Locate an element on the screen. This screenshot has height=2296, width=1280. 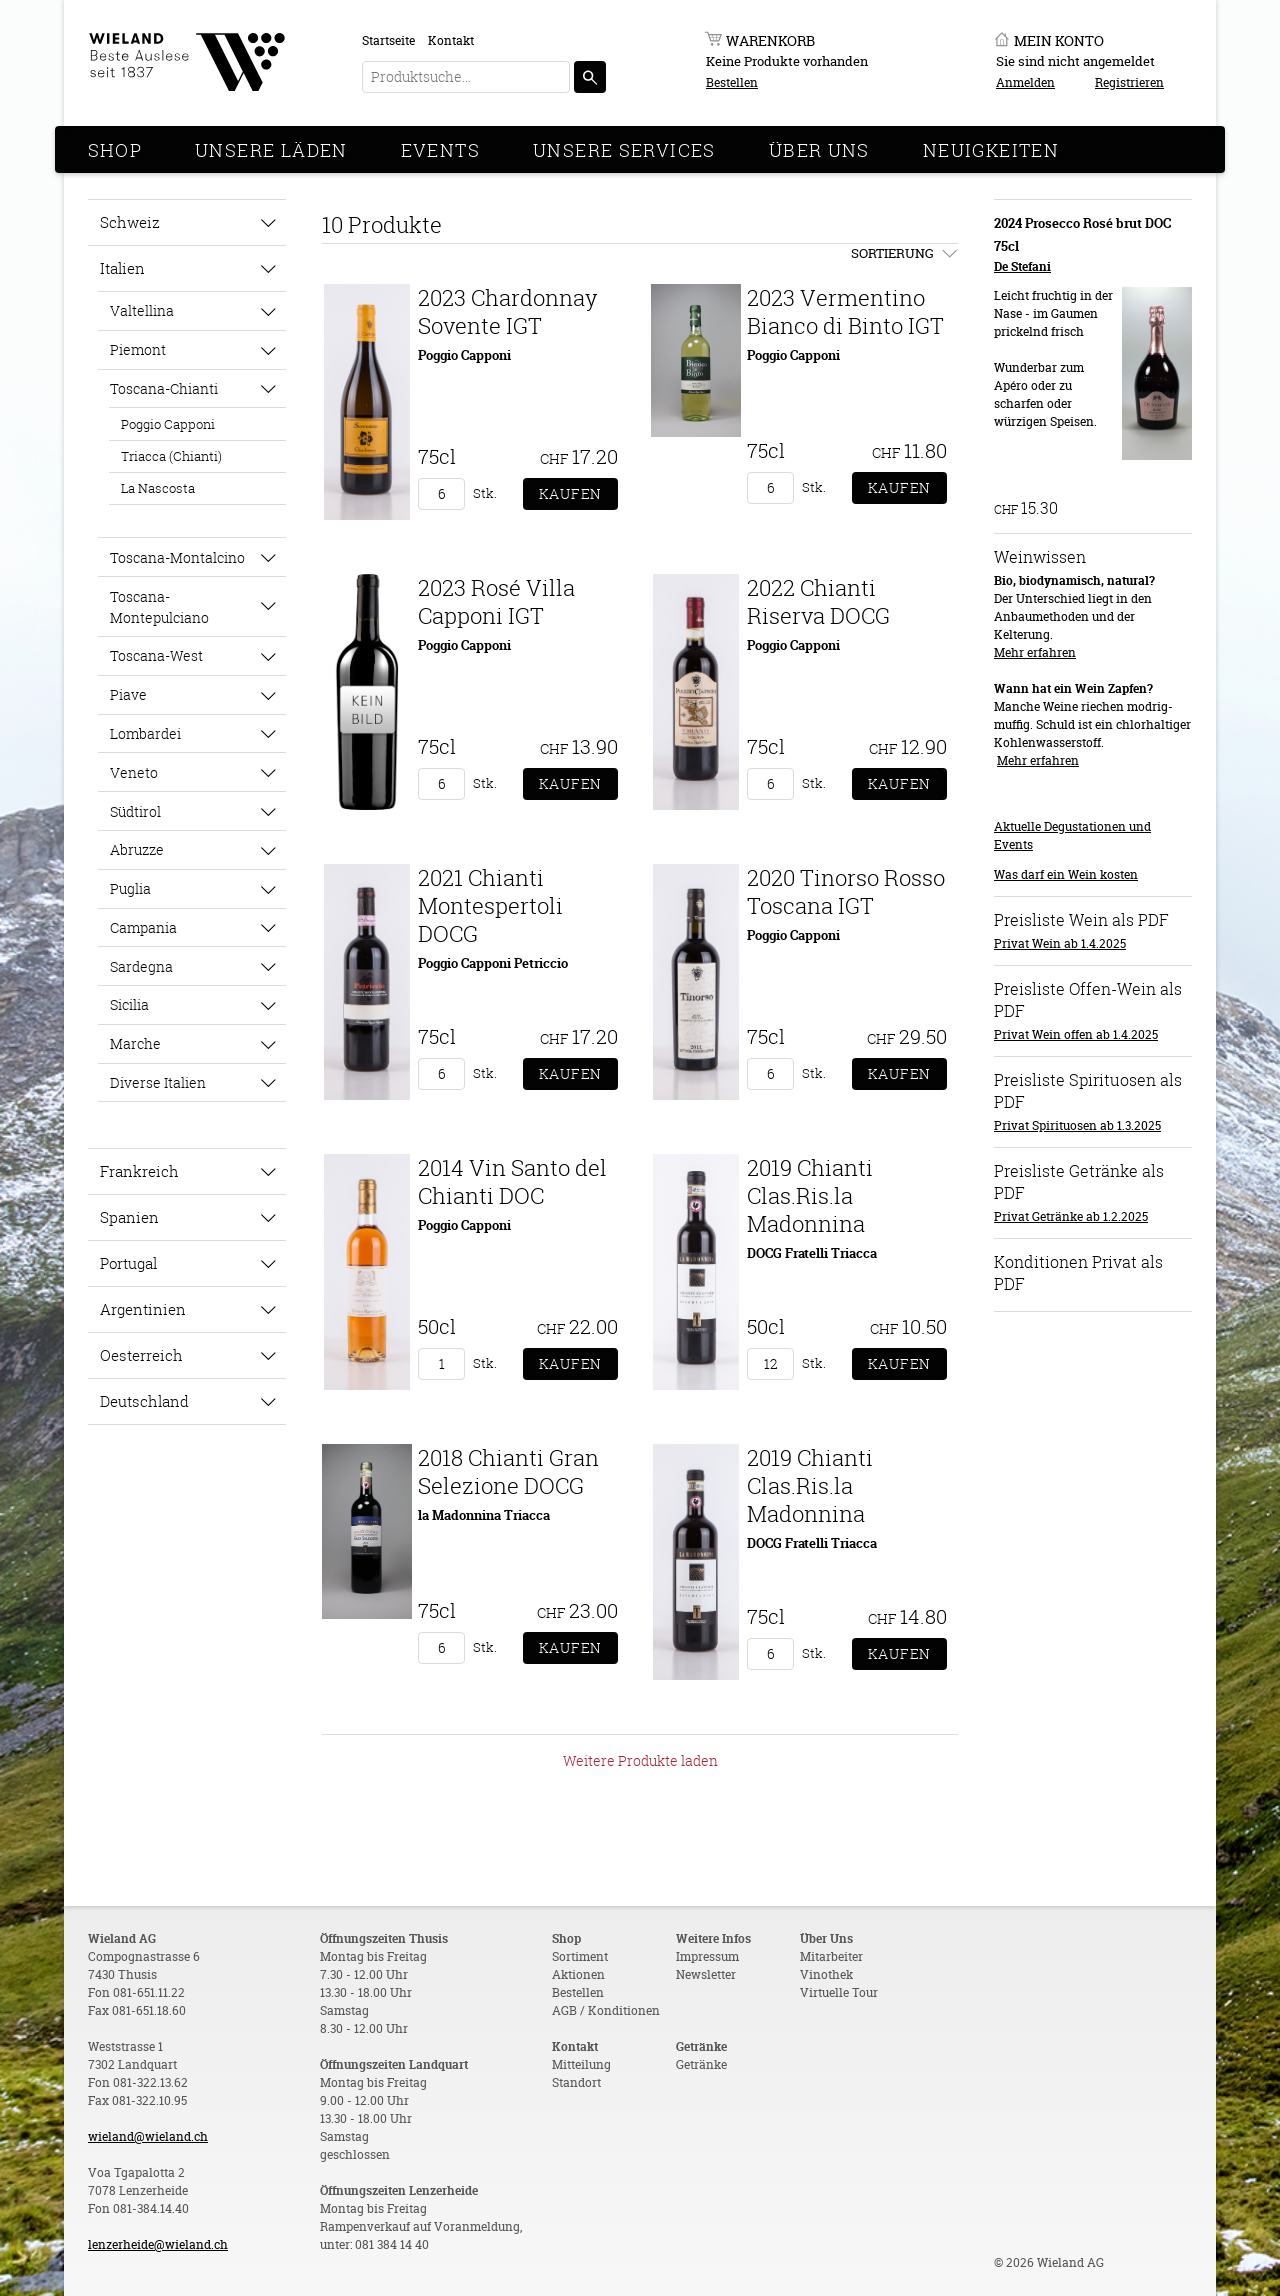
Privat Getränke ab 1.2.2025 is located at coordinates (1071, 1216).